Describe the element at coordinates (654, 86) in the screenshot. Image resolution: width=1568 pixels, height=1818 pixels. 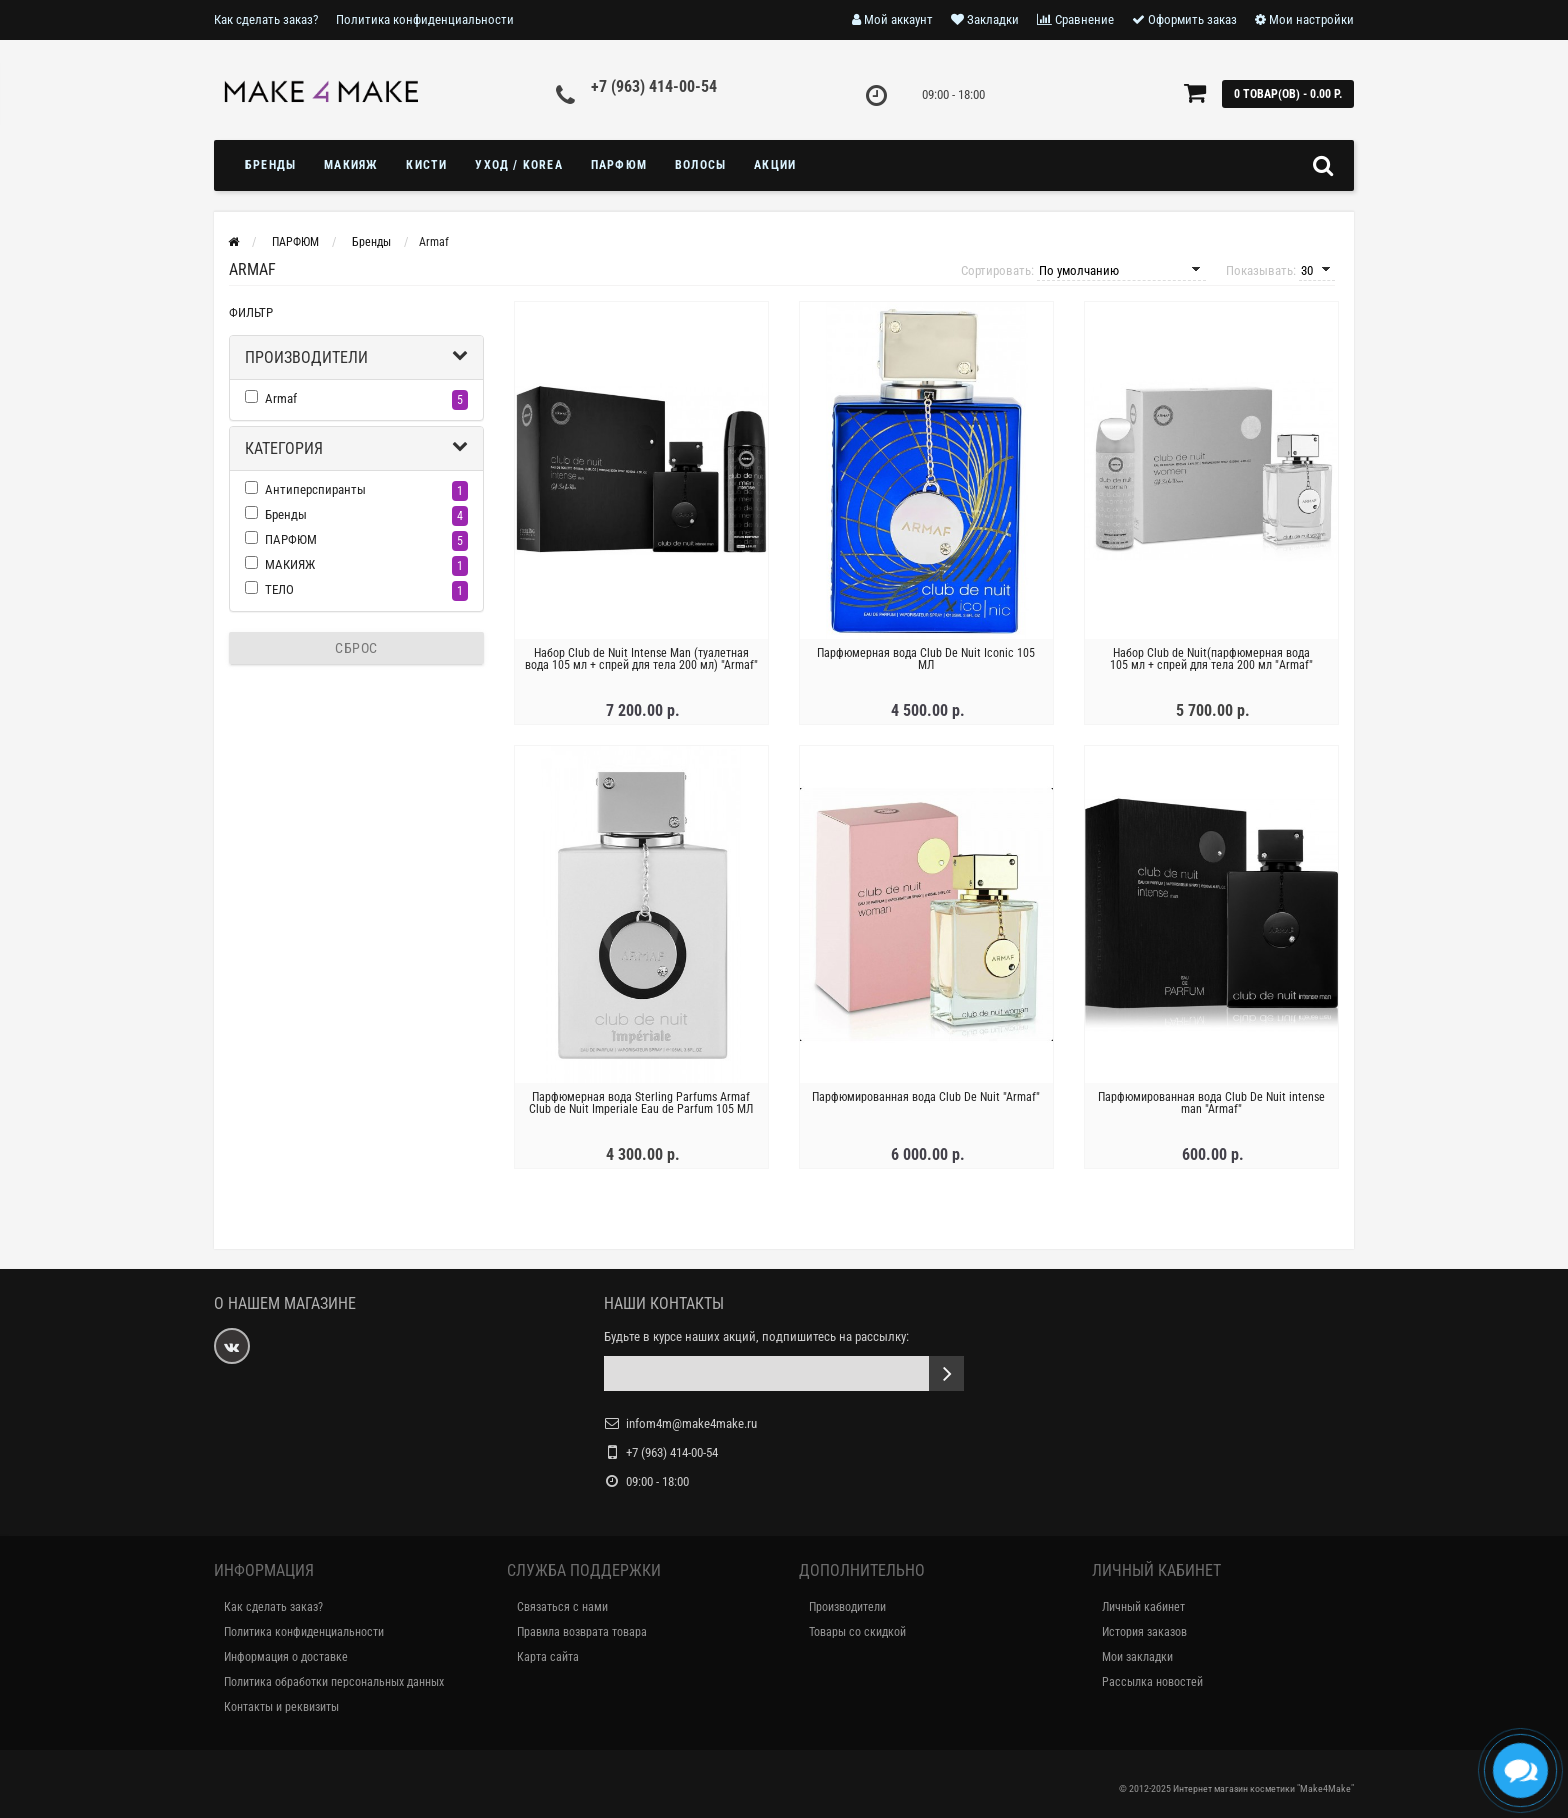
I see `+7 (963) 414-00-54` at that location.